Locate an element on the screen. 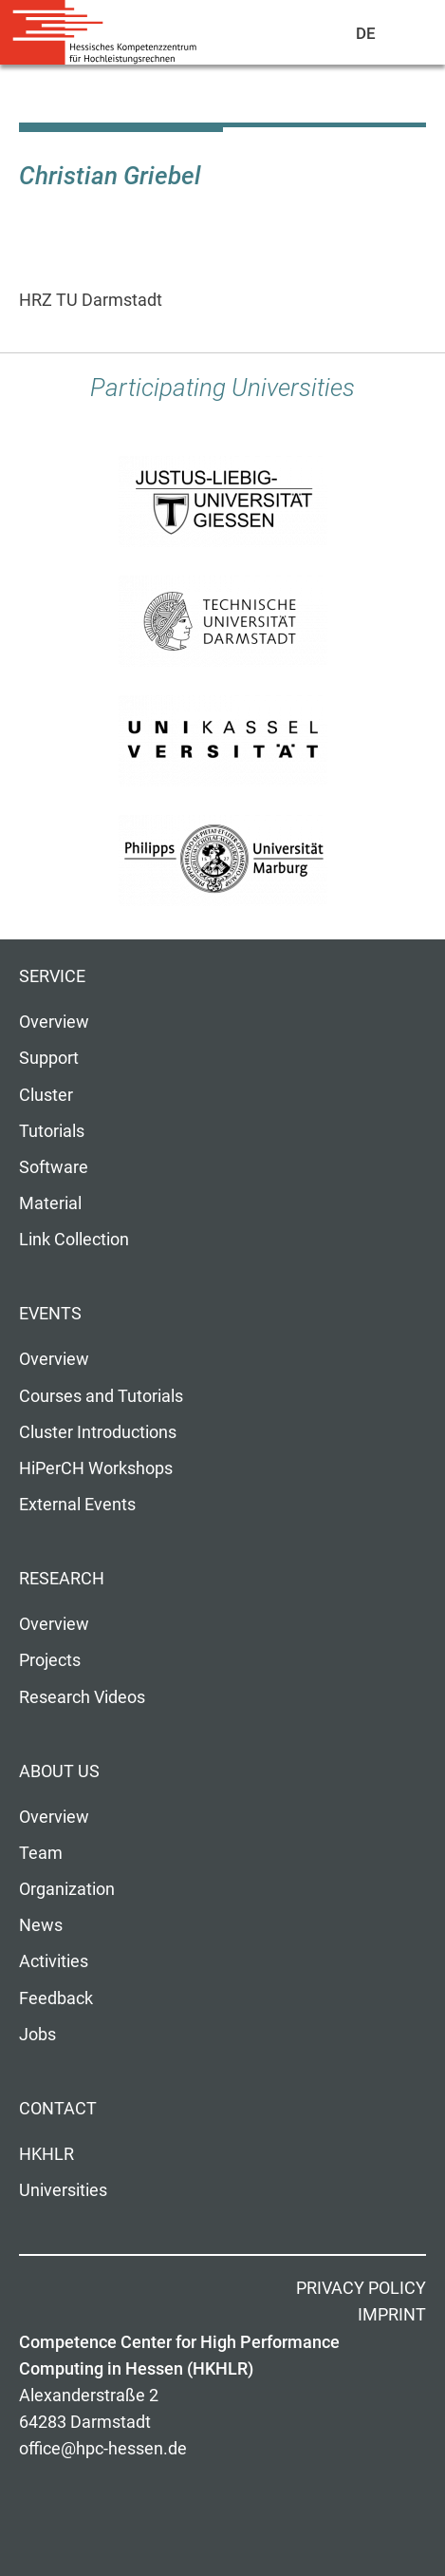 The height and width of the screenshot is (2576, 445). News is located at coordinates (41, 1925).